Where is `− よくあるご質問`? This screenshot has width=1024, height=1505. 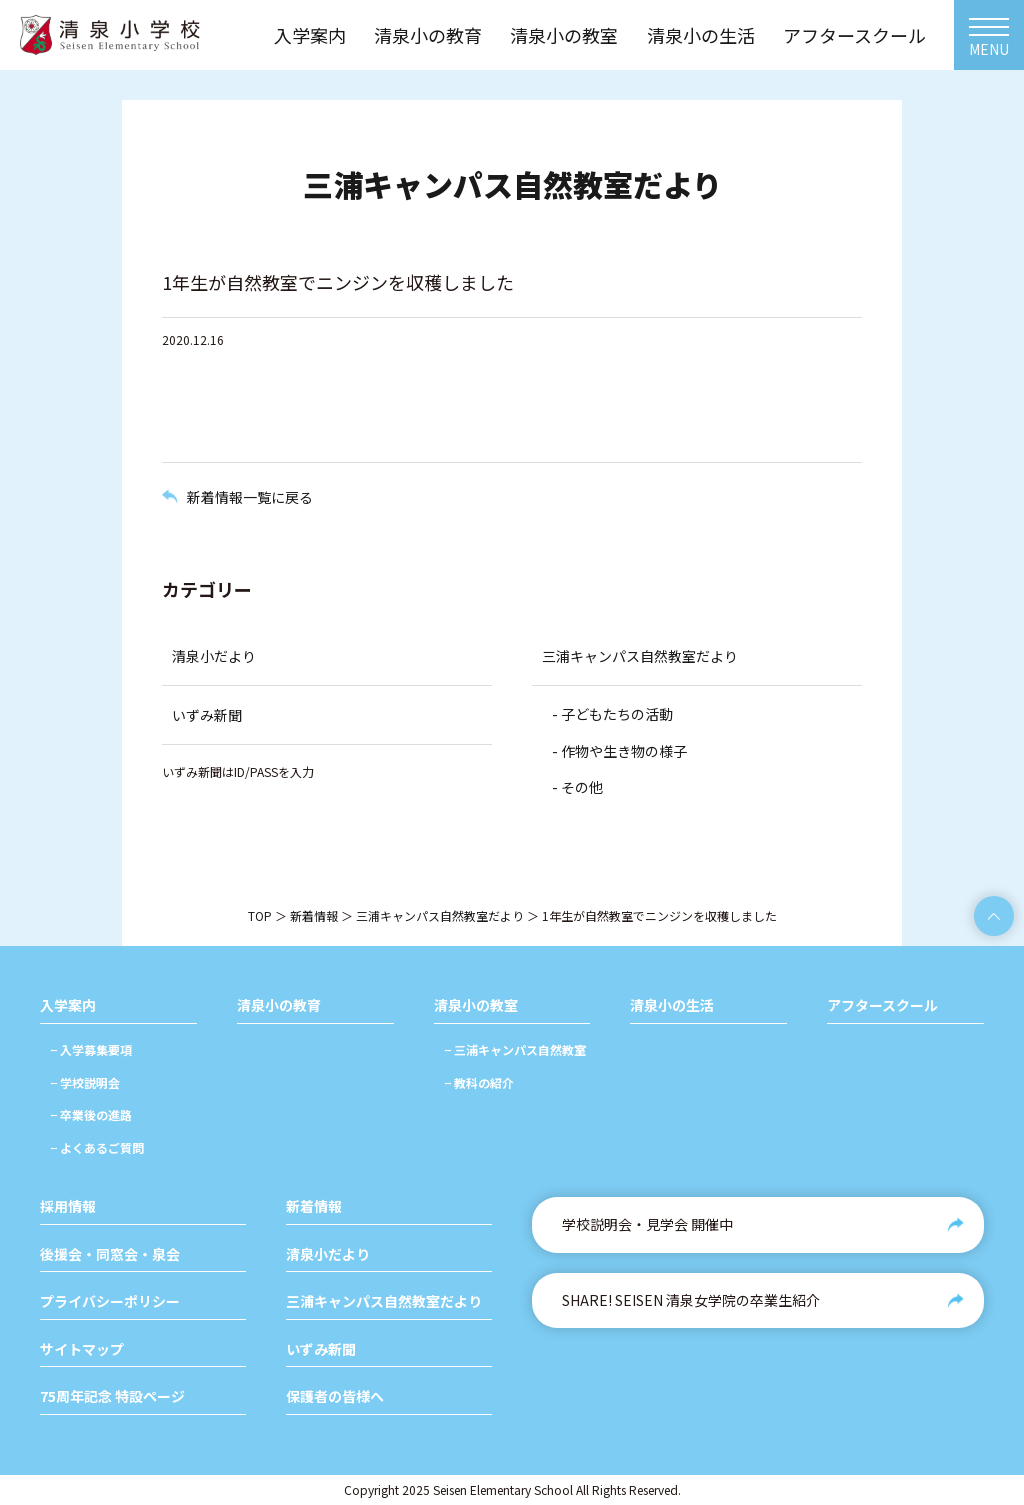
− よくあるご質問 is located at coordinates (97, 1147).